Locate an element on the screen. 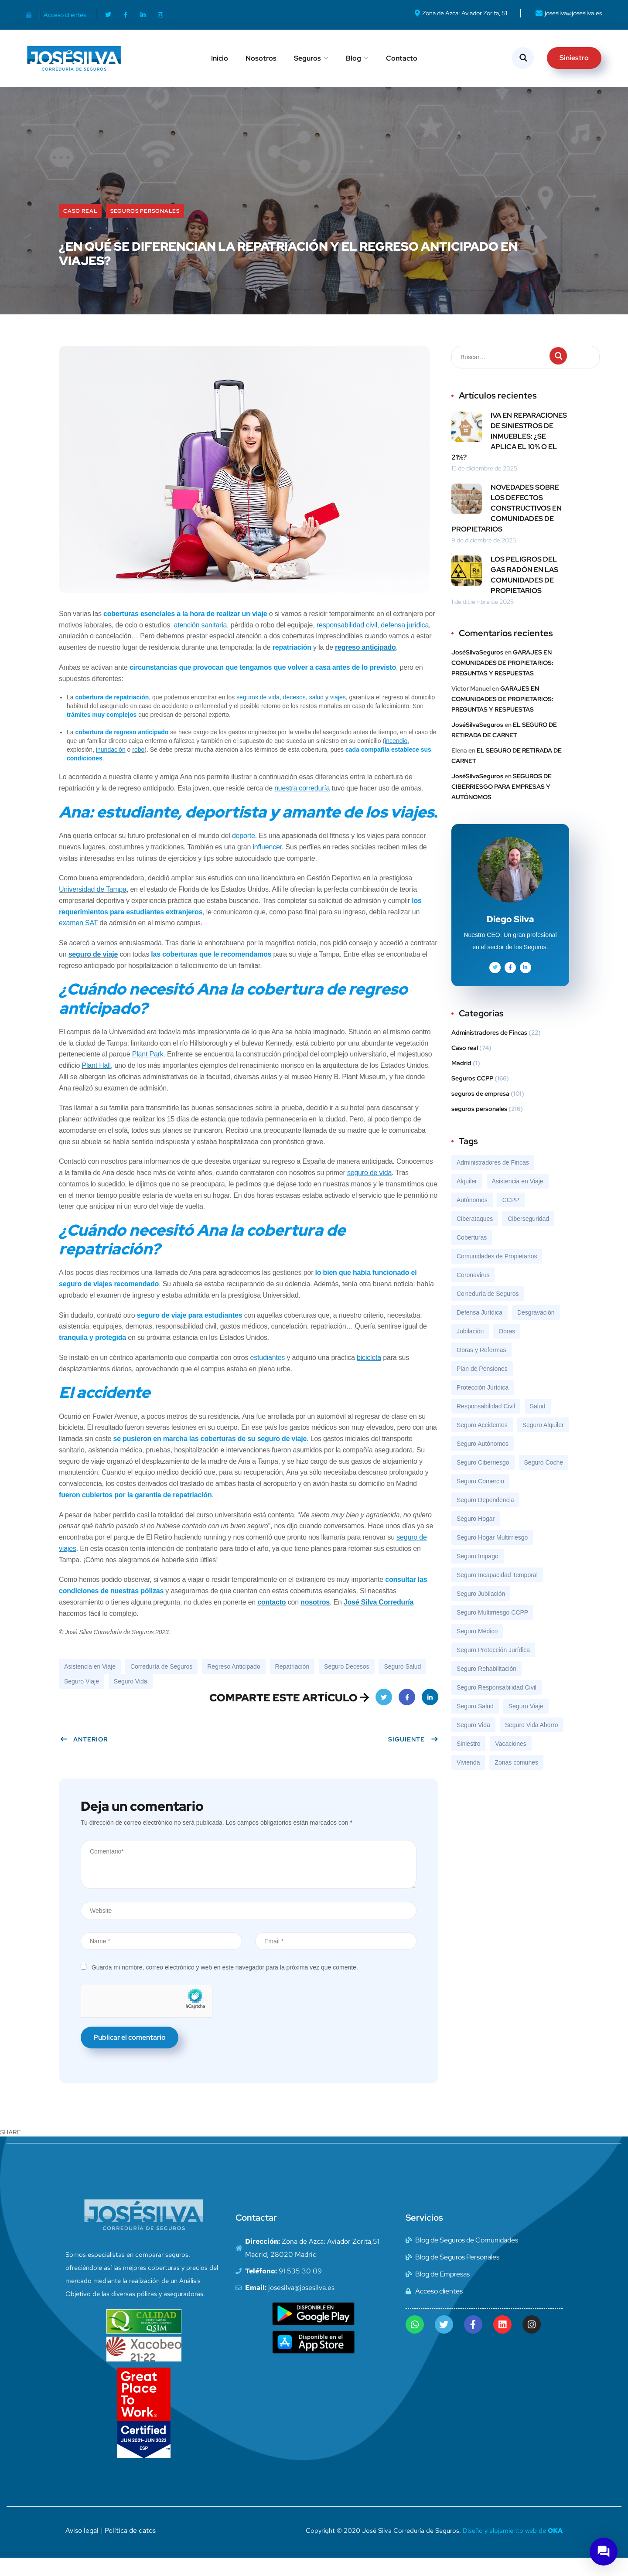 Image resolution: width=628 pixels, height=2576 pixels. Regreso Anticipado is located at coordinates (233, 1684).